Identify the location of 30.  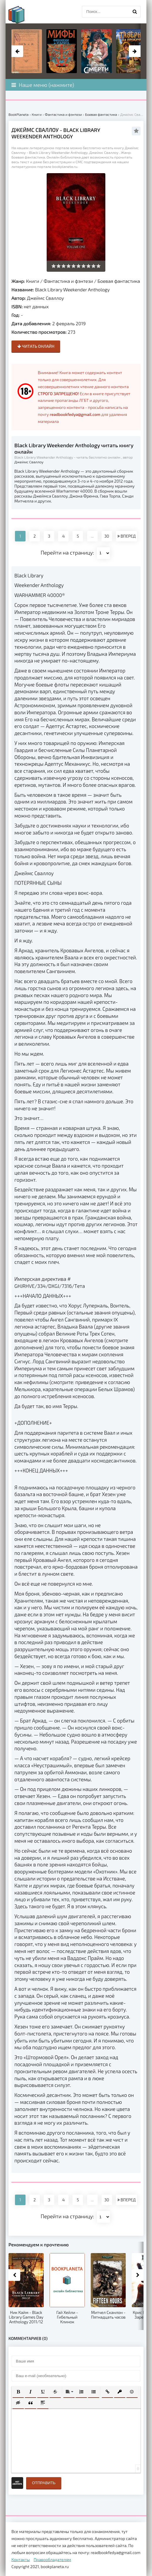
(106, 536).